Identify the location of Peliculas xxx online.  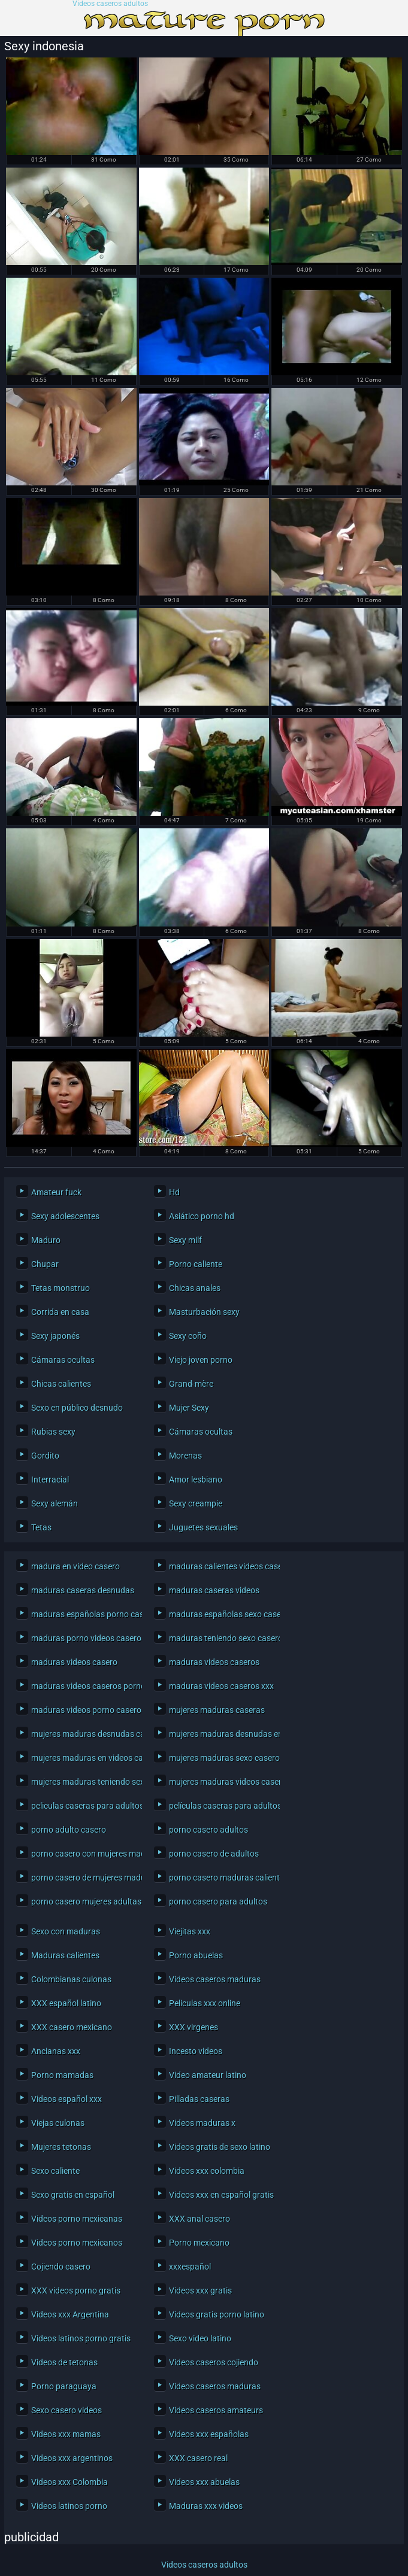
(204, 2003).